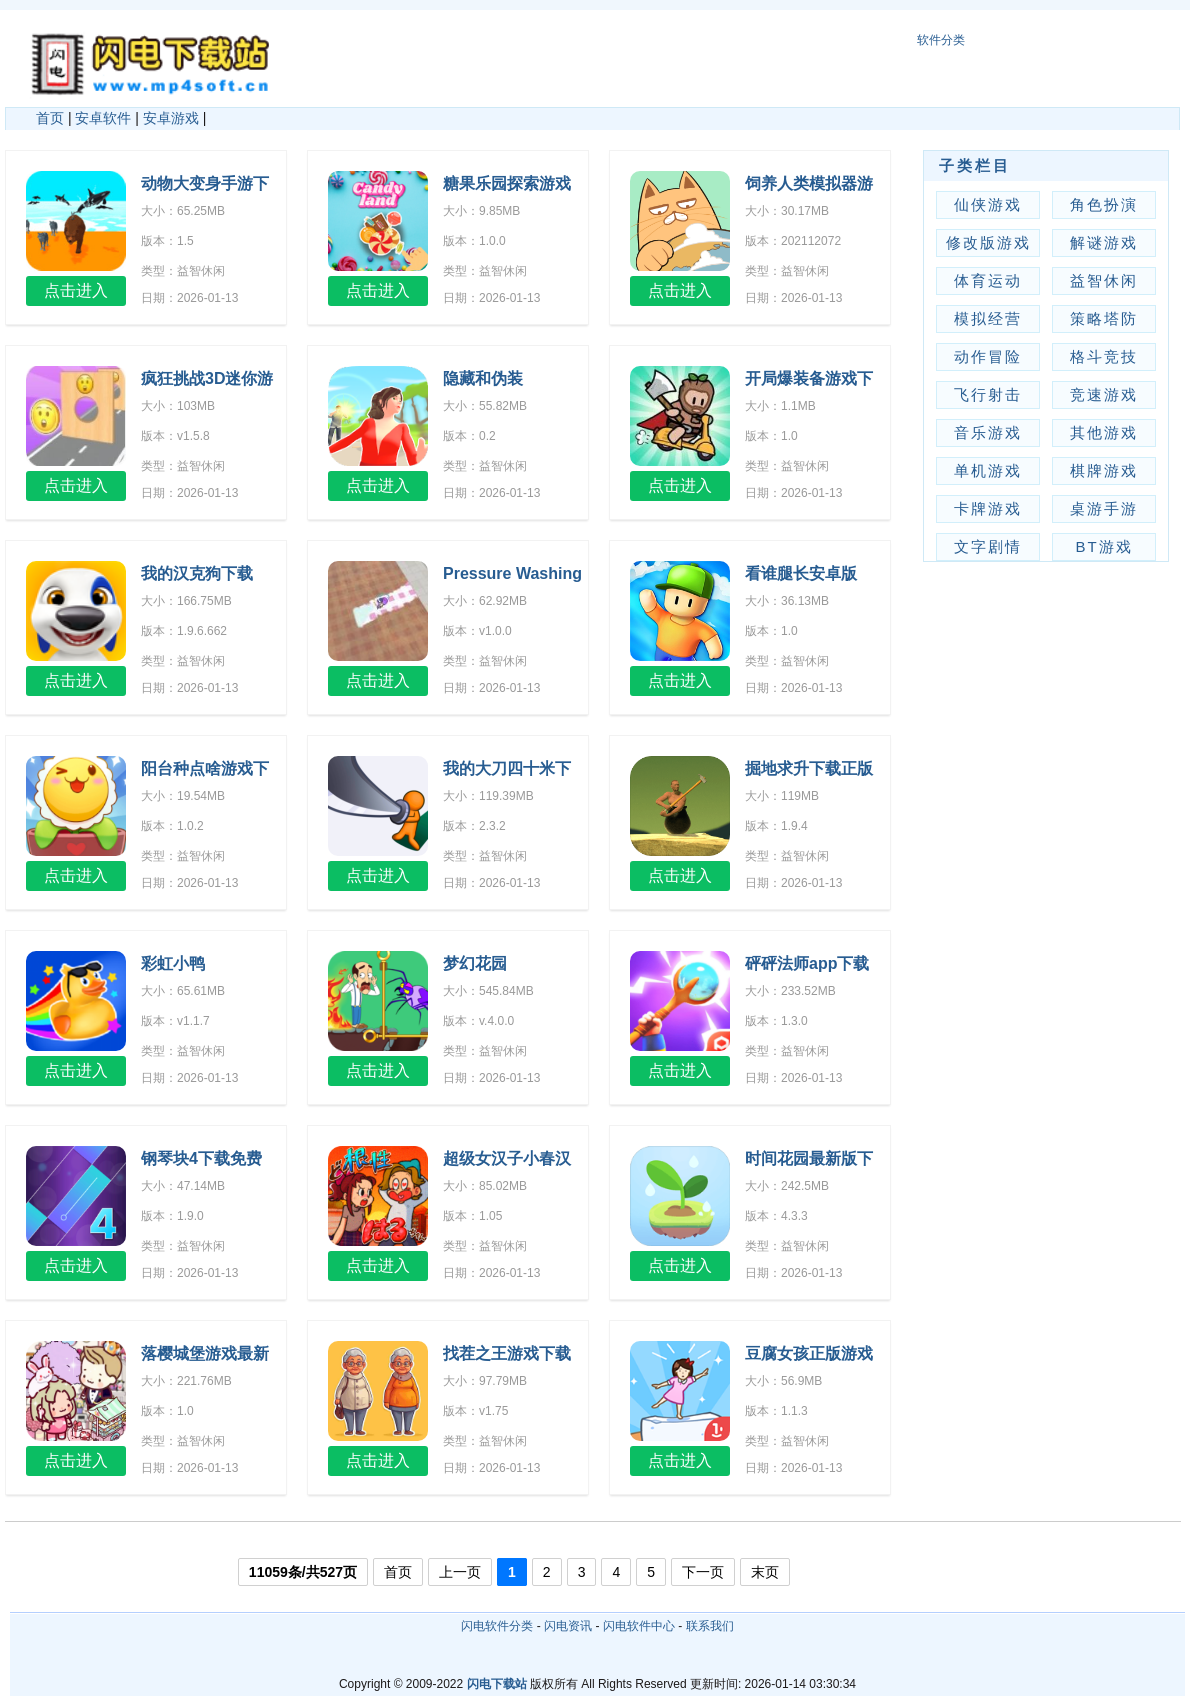  What do you see at coordinates (988, 546) in the screenshot?
I see `文字剧情` at bounding box center [988, 546].